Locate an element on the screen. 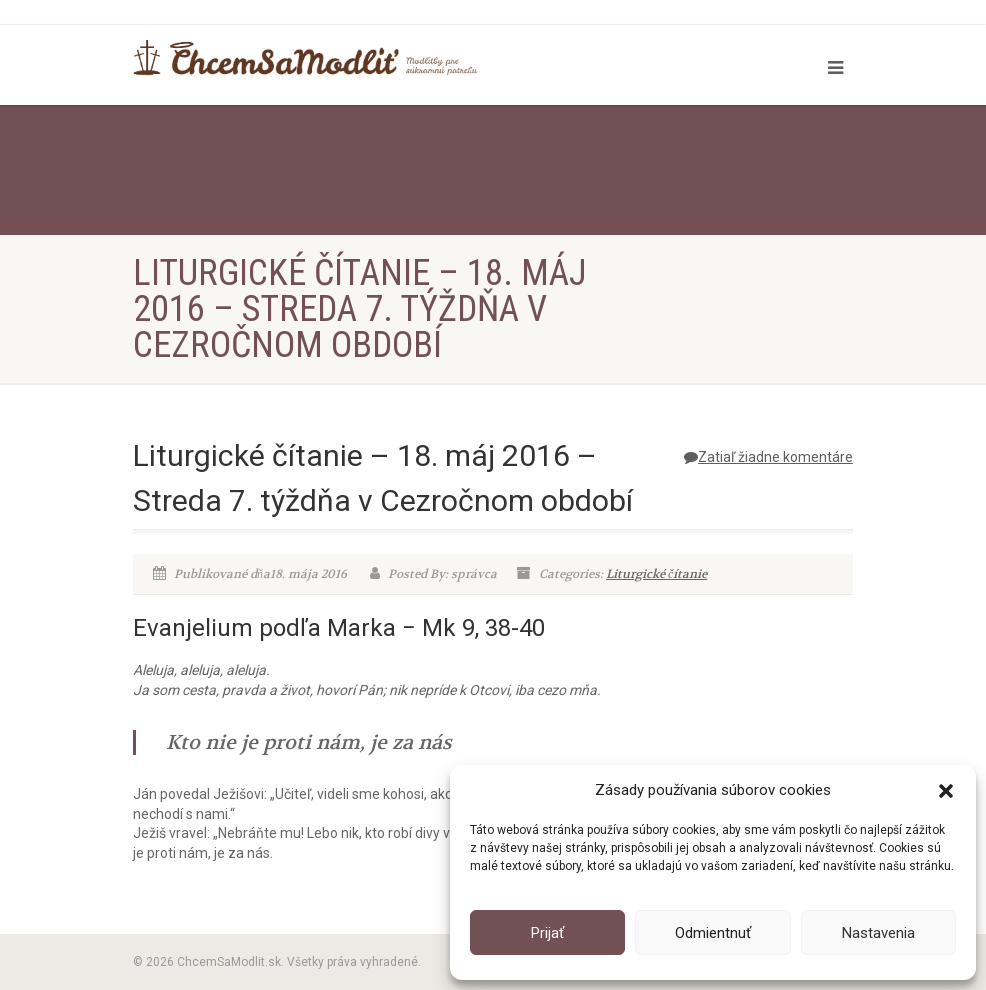 This screenshot has width=986, height=990. Zatiaľ žiadne komentáre is located at coordinates (768, 457).